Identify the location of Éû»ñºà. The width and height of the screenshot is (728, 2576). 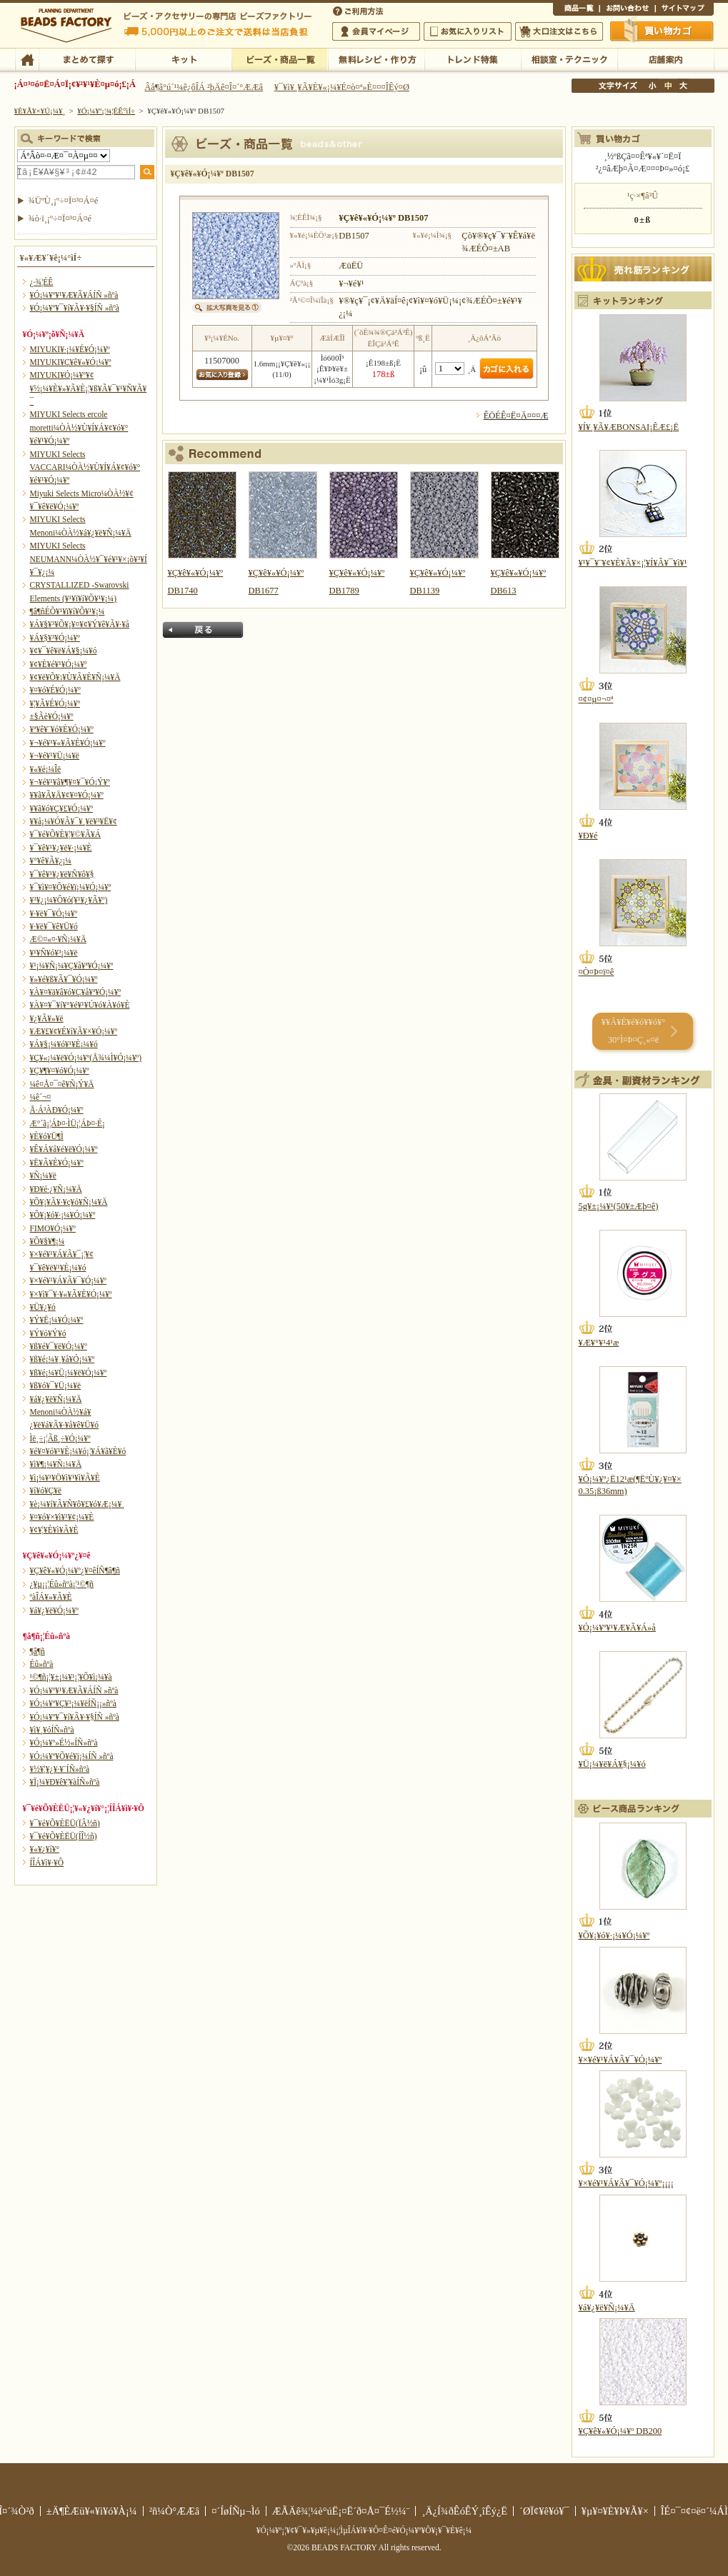
(42, 1664).